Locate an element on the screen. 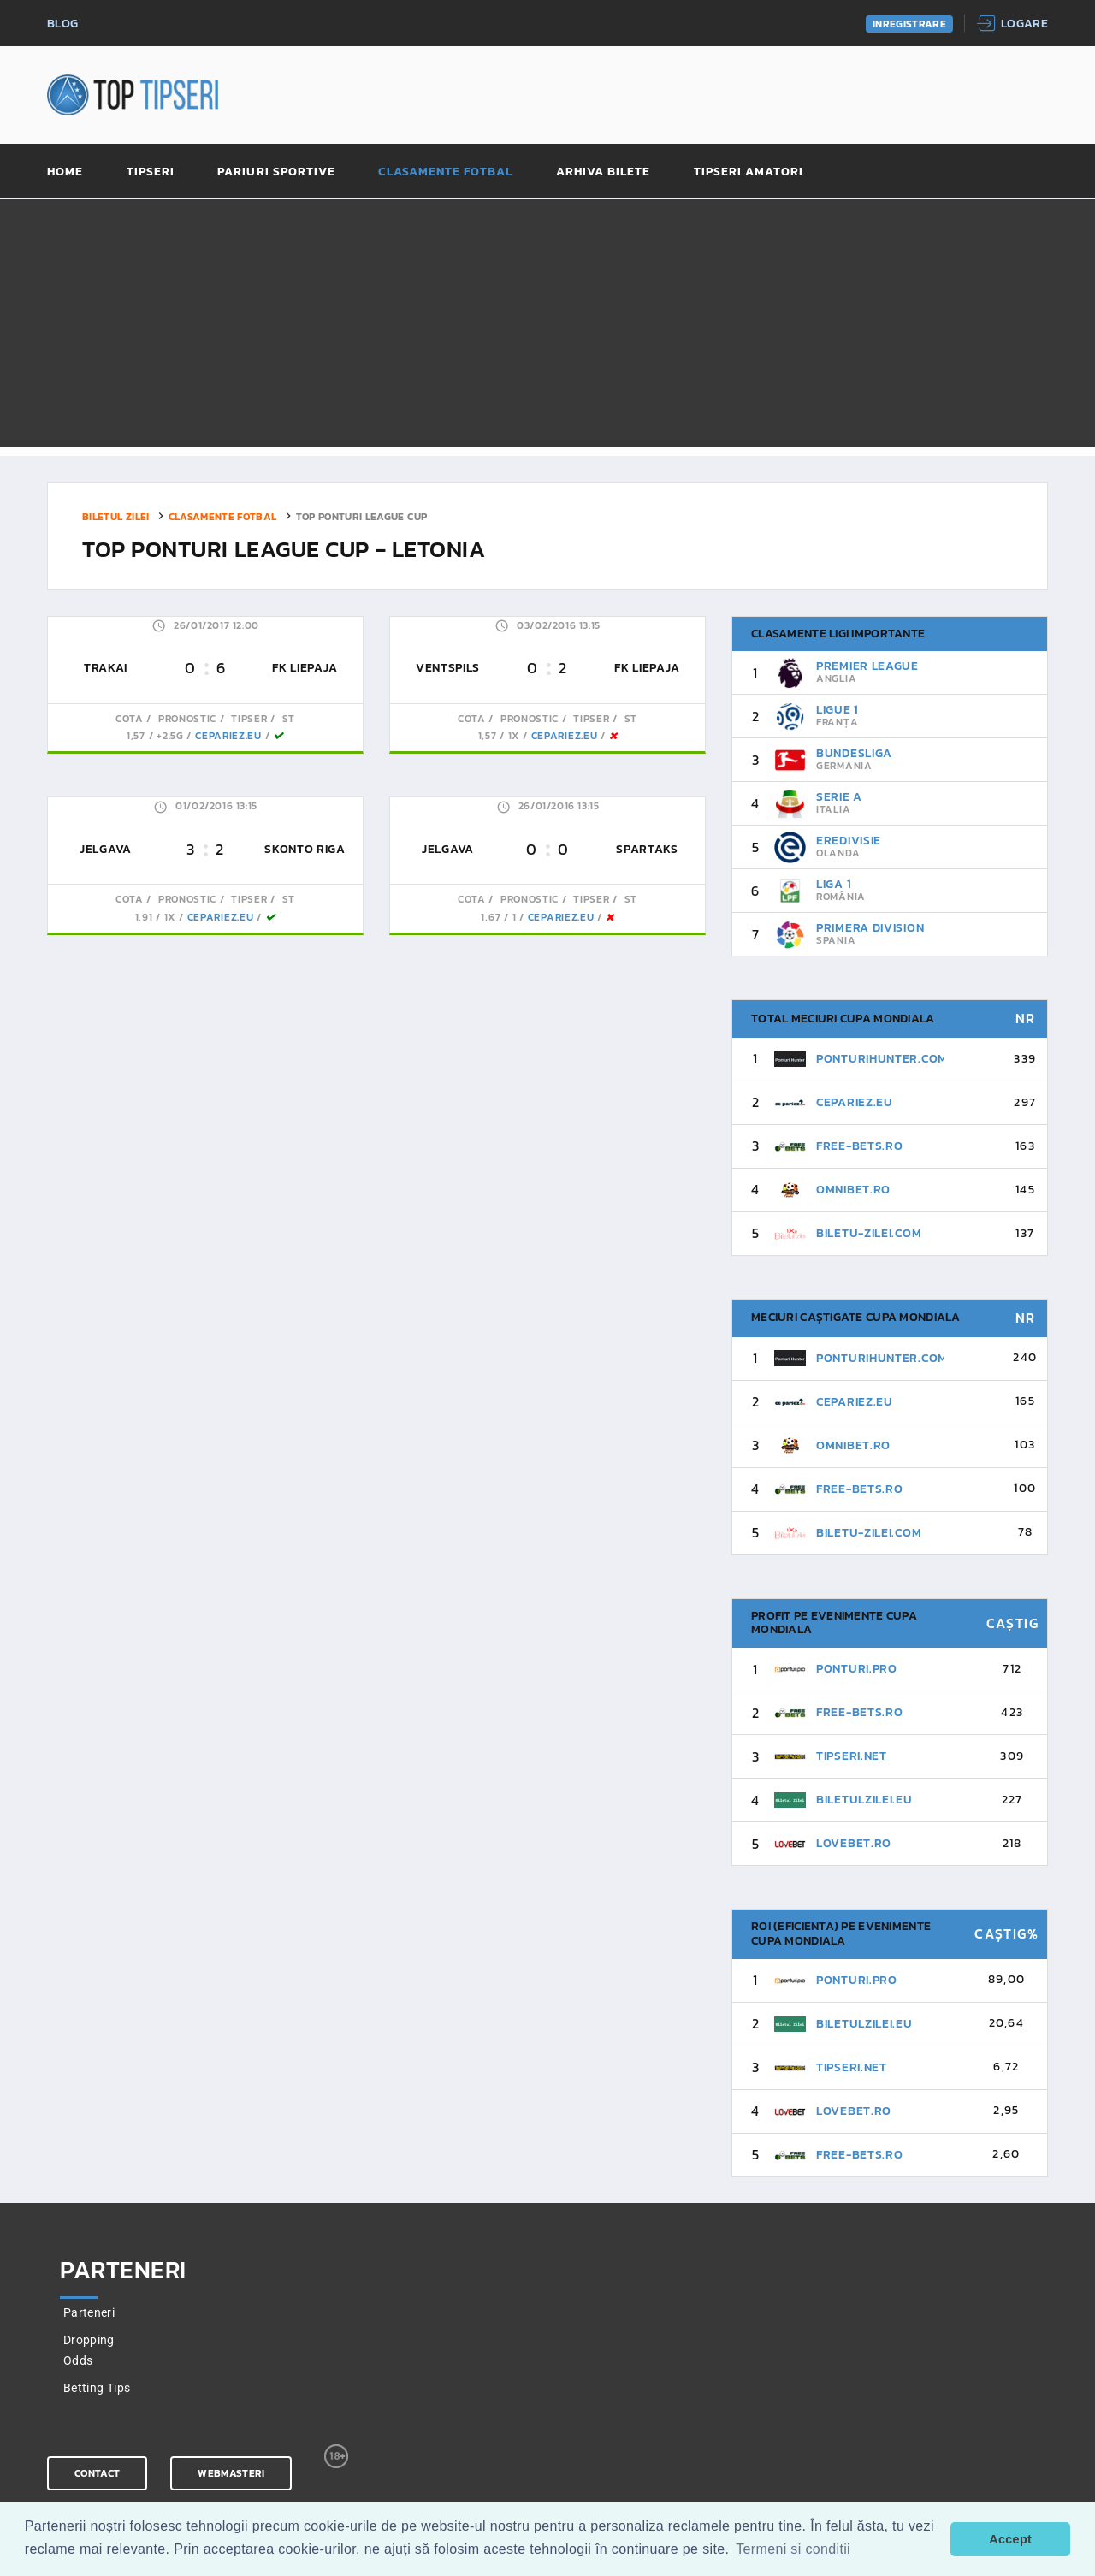 Image resolution: width=1095 pixels, height=2576 pixels. Lovebet.ro is located at coordinates (853, 1843).